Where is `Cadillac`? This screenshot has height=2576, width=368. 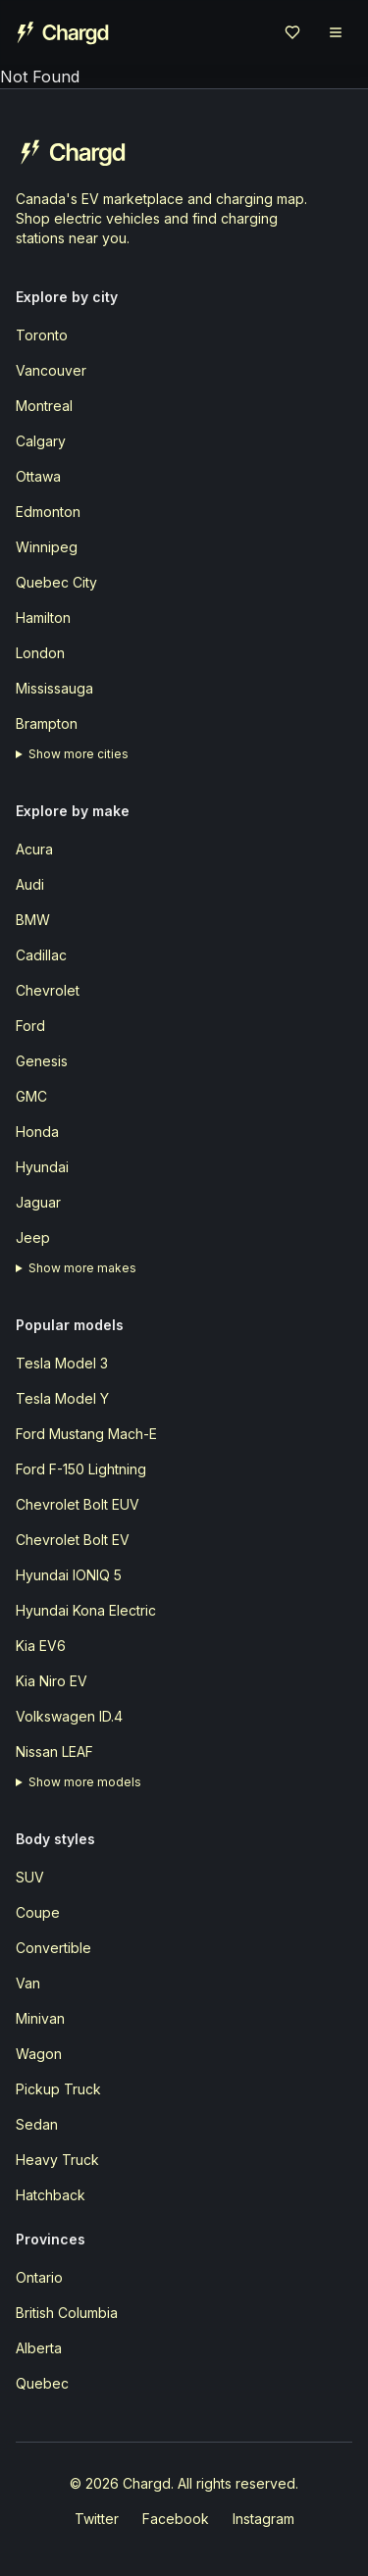 Cadillac is located at coordinates (41, 955).